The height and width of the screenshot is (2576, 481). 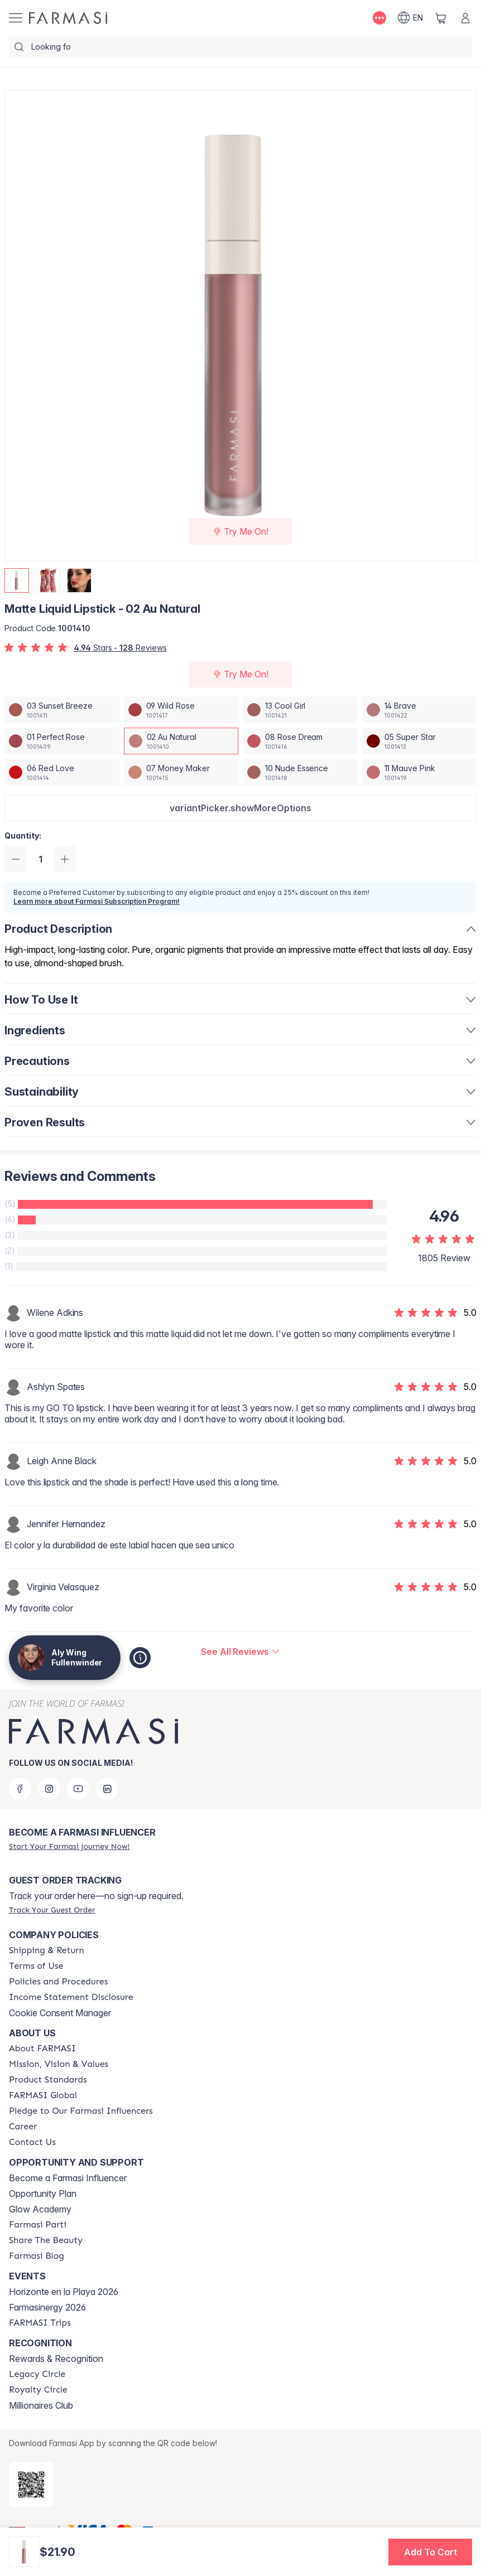 What do you see at coordinates (37, 2224) in the screenshot?
I see `[/alyf/content/farmasi-parti-lp]` at bounding box center [37, 2224].